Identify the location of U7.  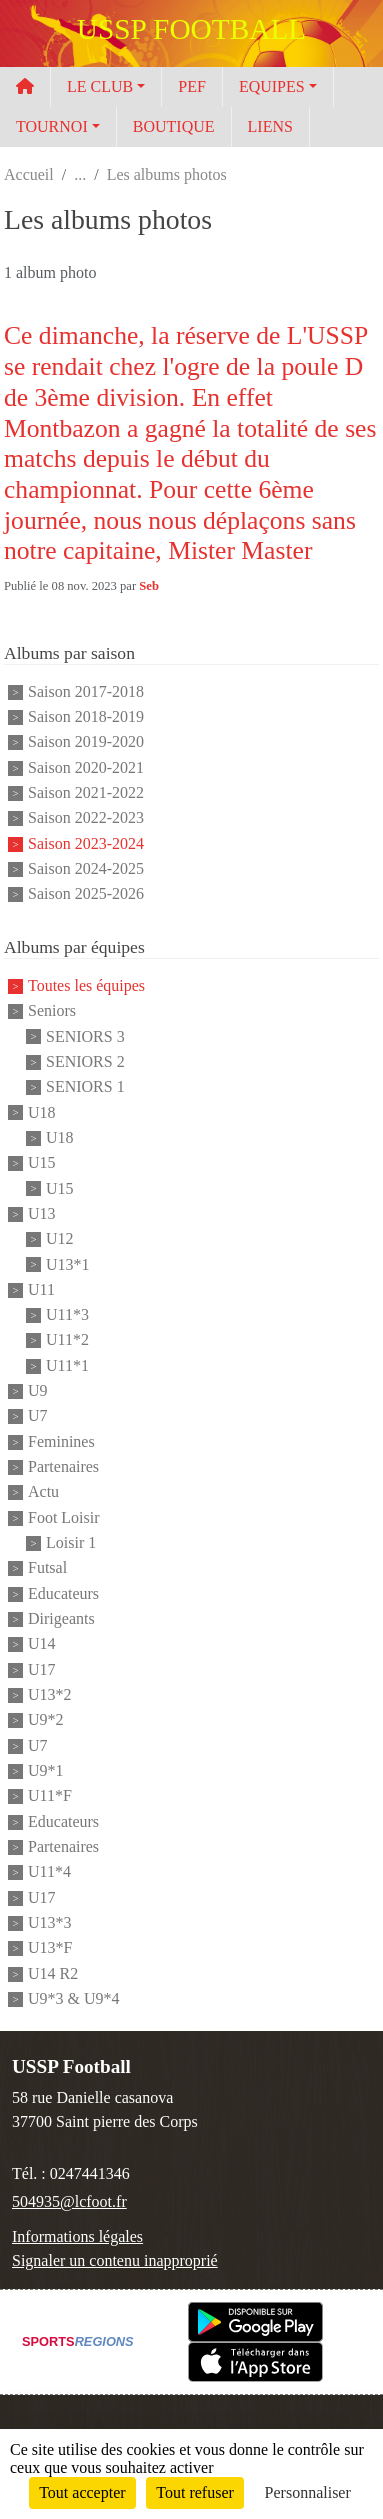
(38, 1416).